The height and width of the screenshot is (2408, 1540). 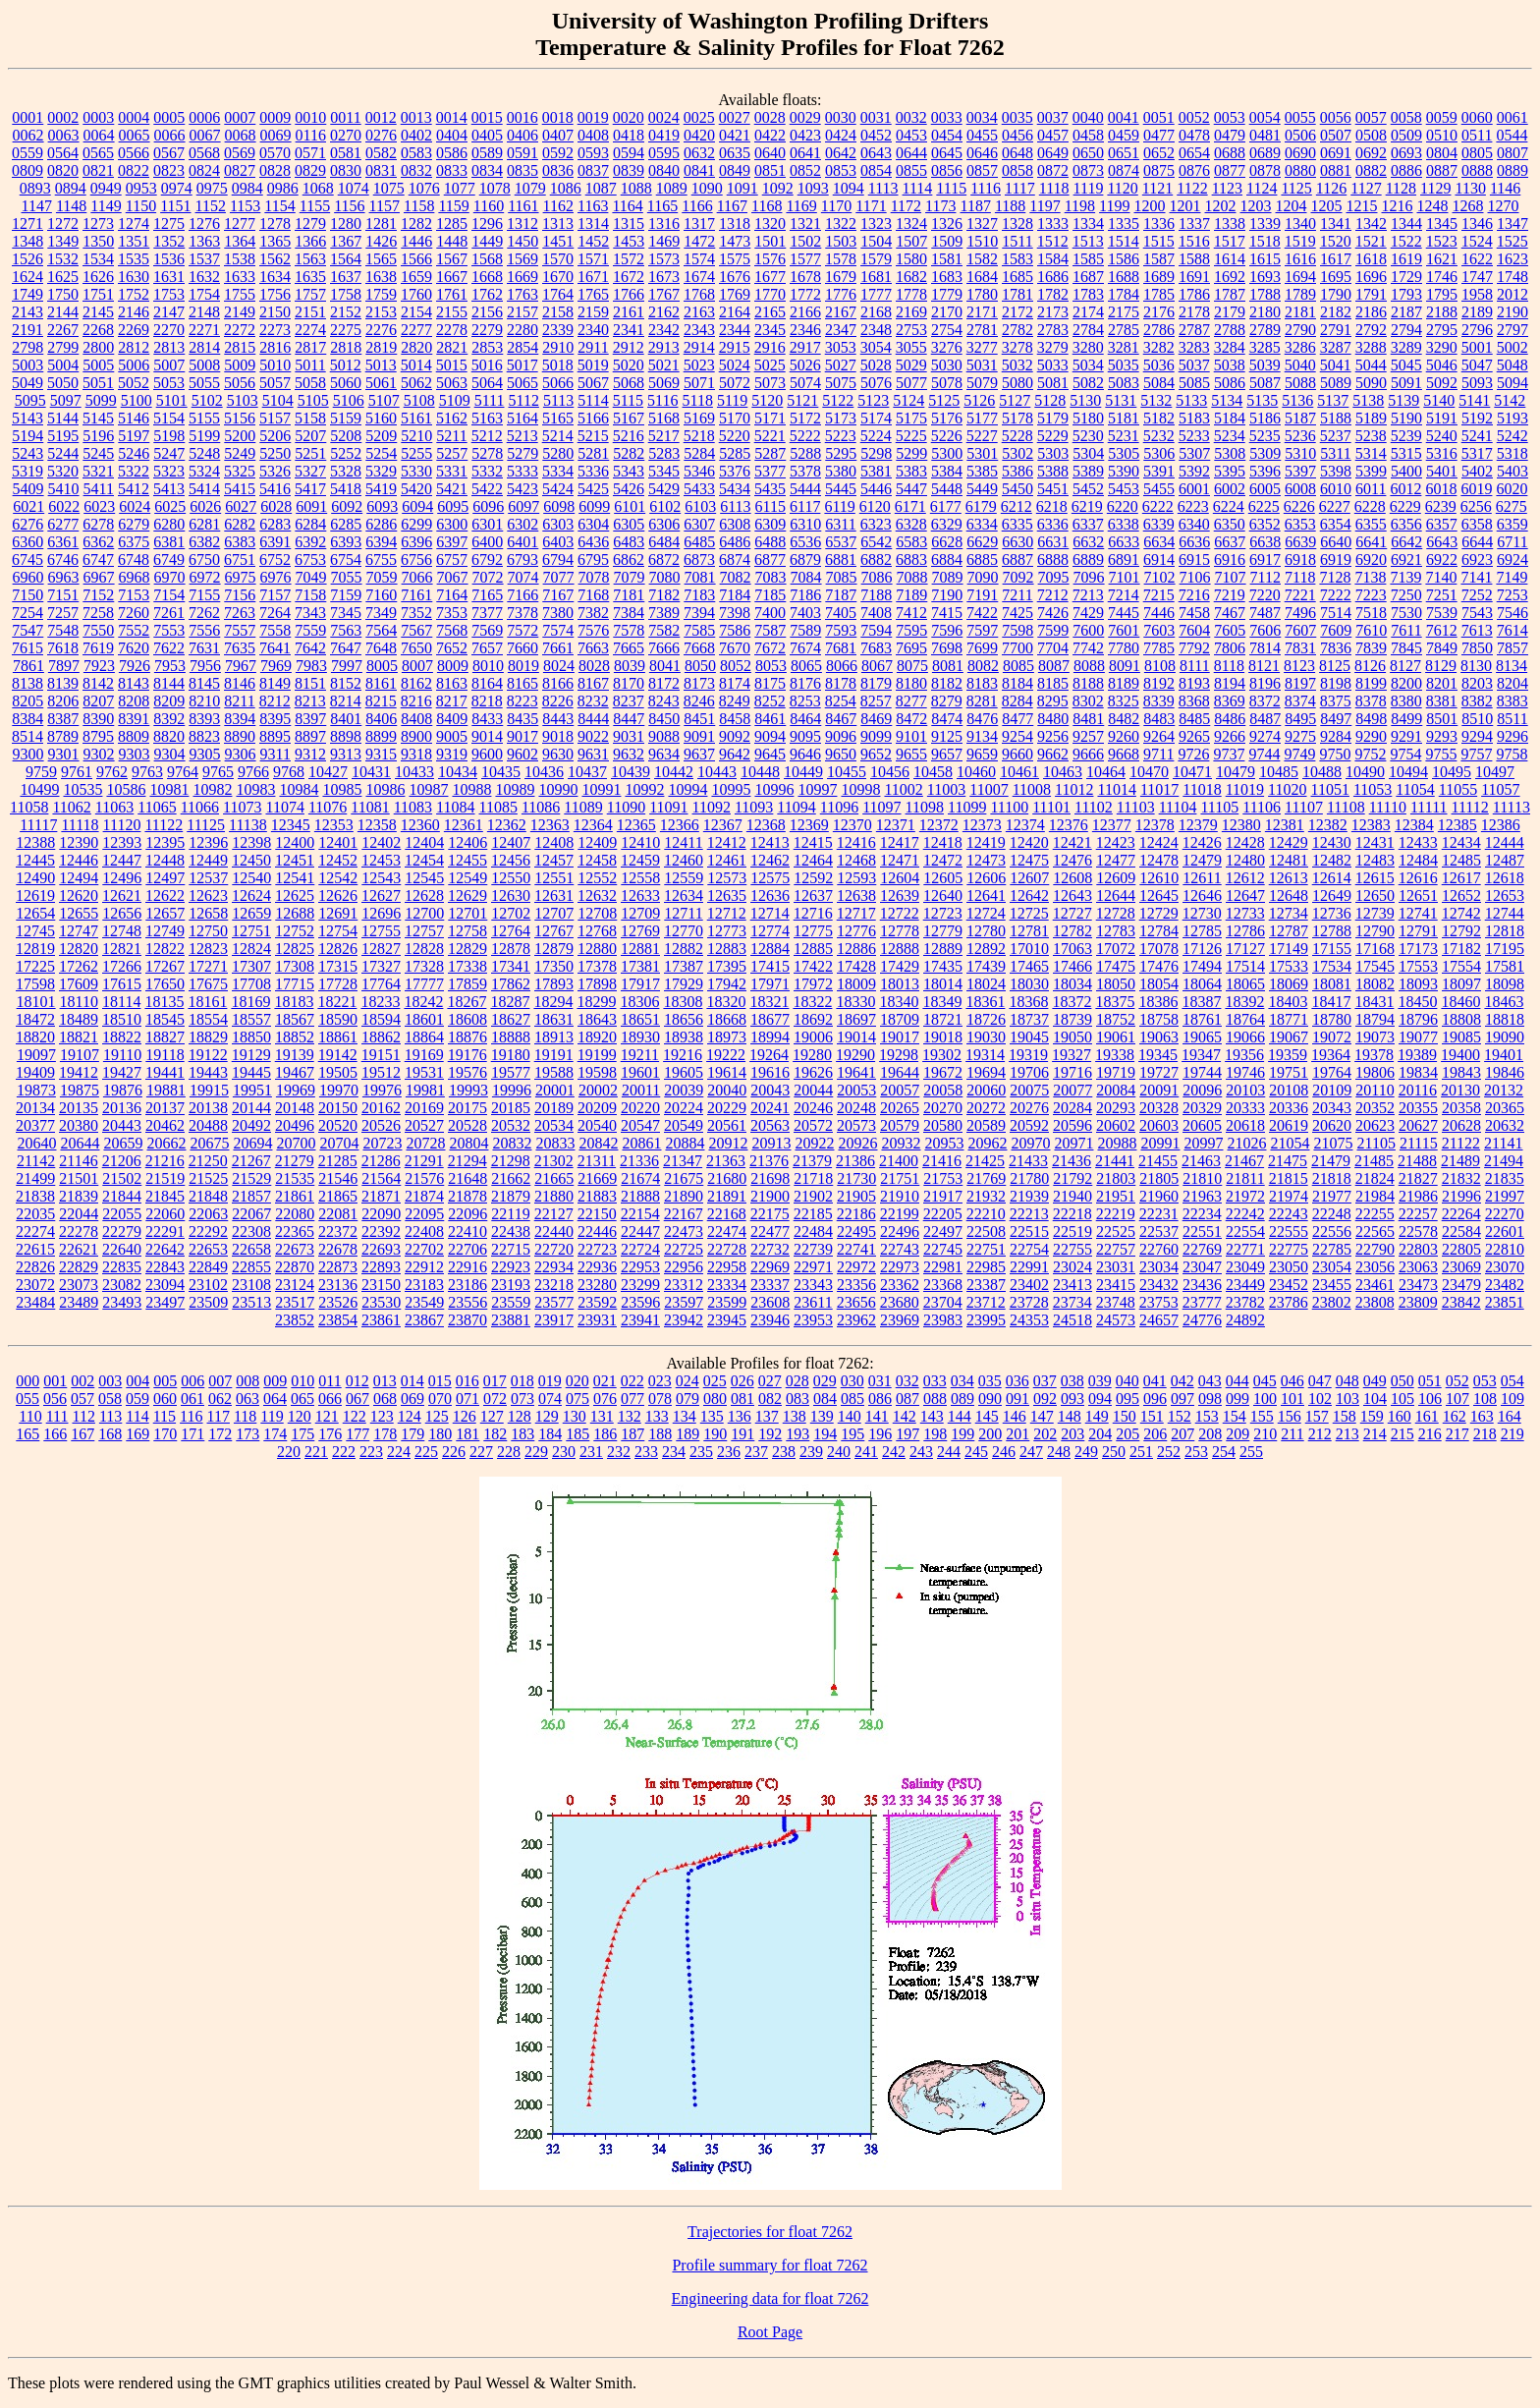 What do you see at coordinates (558, 595) in the screenshot?
I see `7167` at bounding box center [558, 595].